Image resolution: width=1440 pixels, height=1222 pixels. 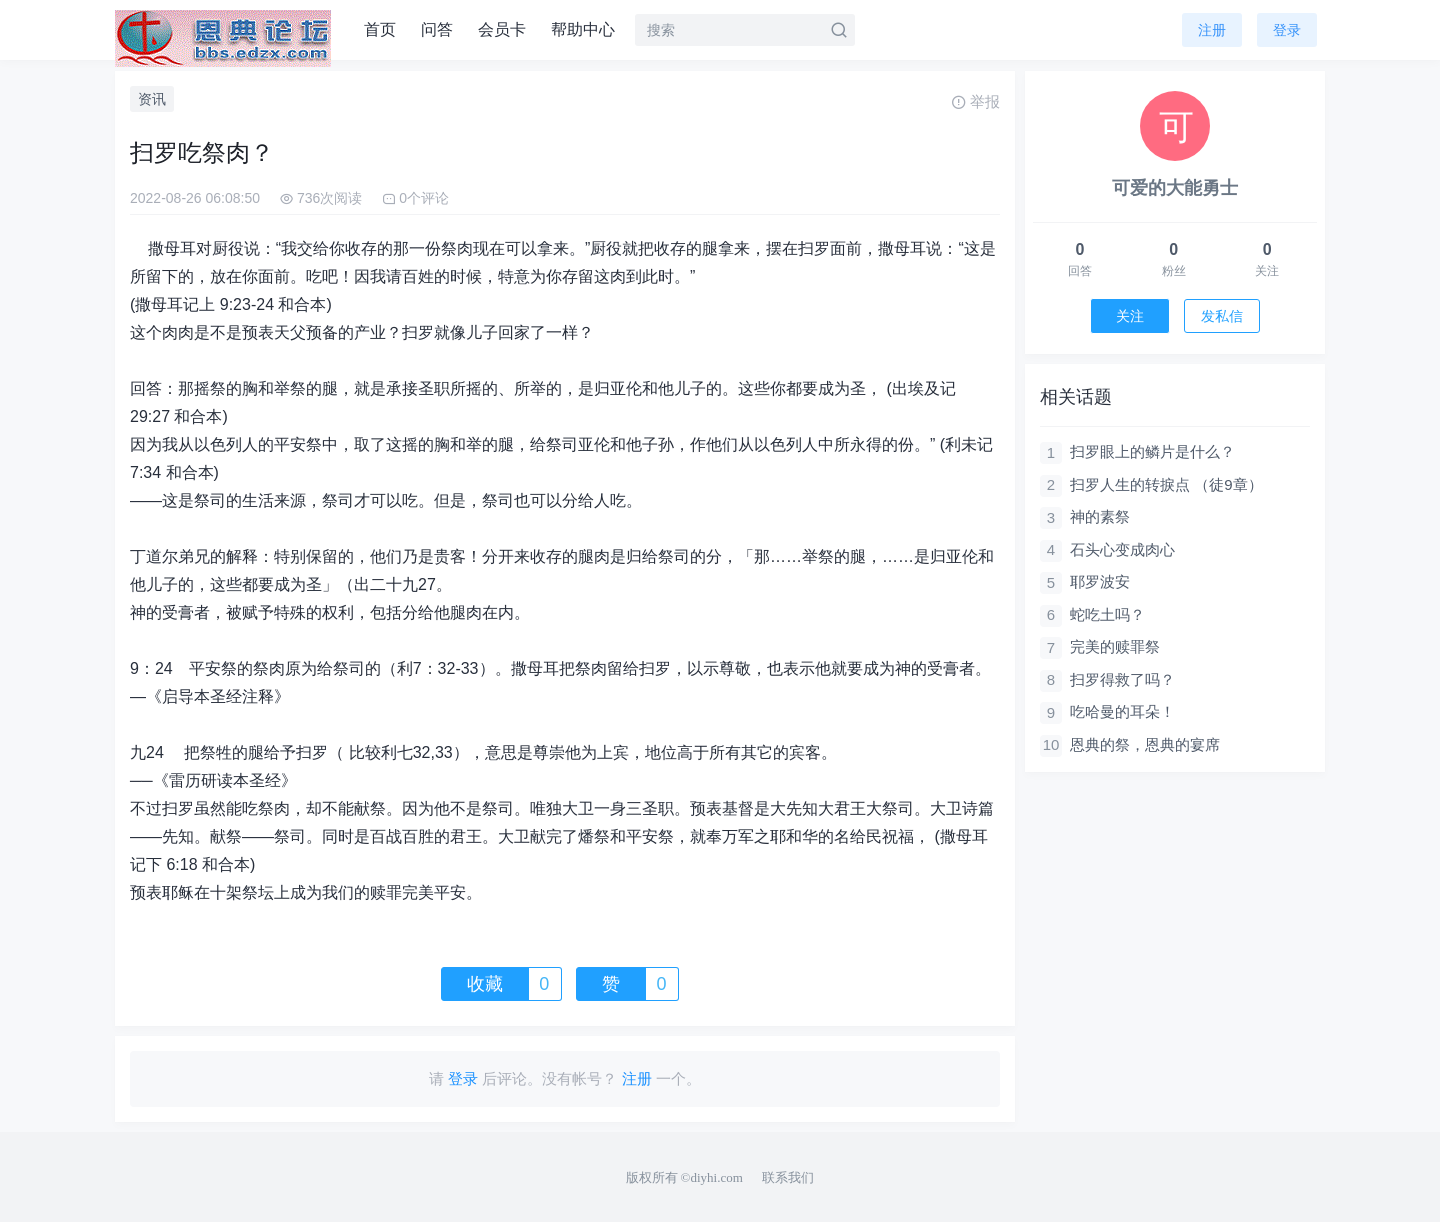 I want to click on 恩典的祭，恩典的宴席, so click(x=1145, y=744).